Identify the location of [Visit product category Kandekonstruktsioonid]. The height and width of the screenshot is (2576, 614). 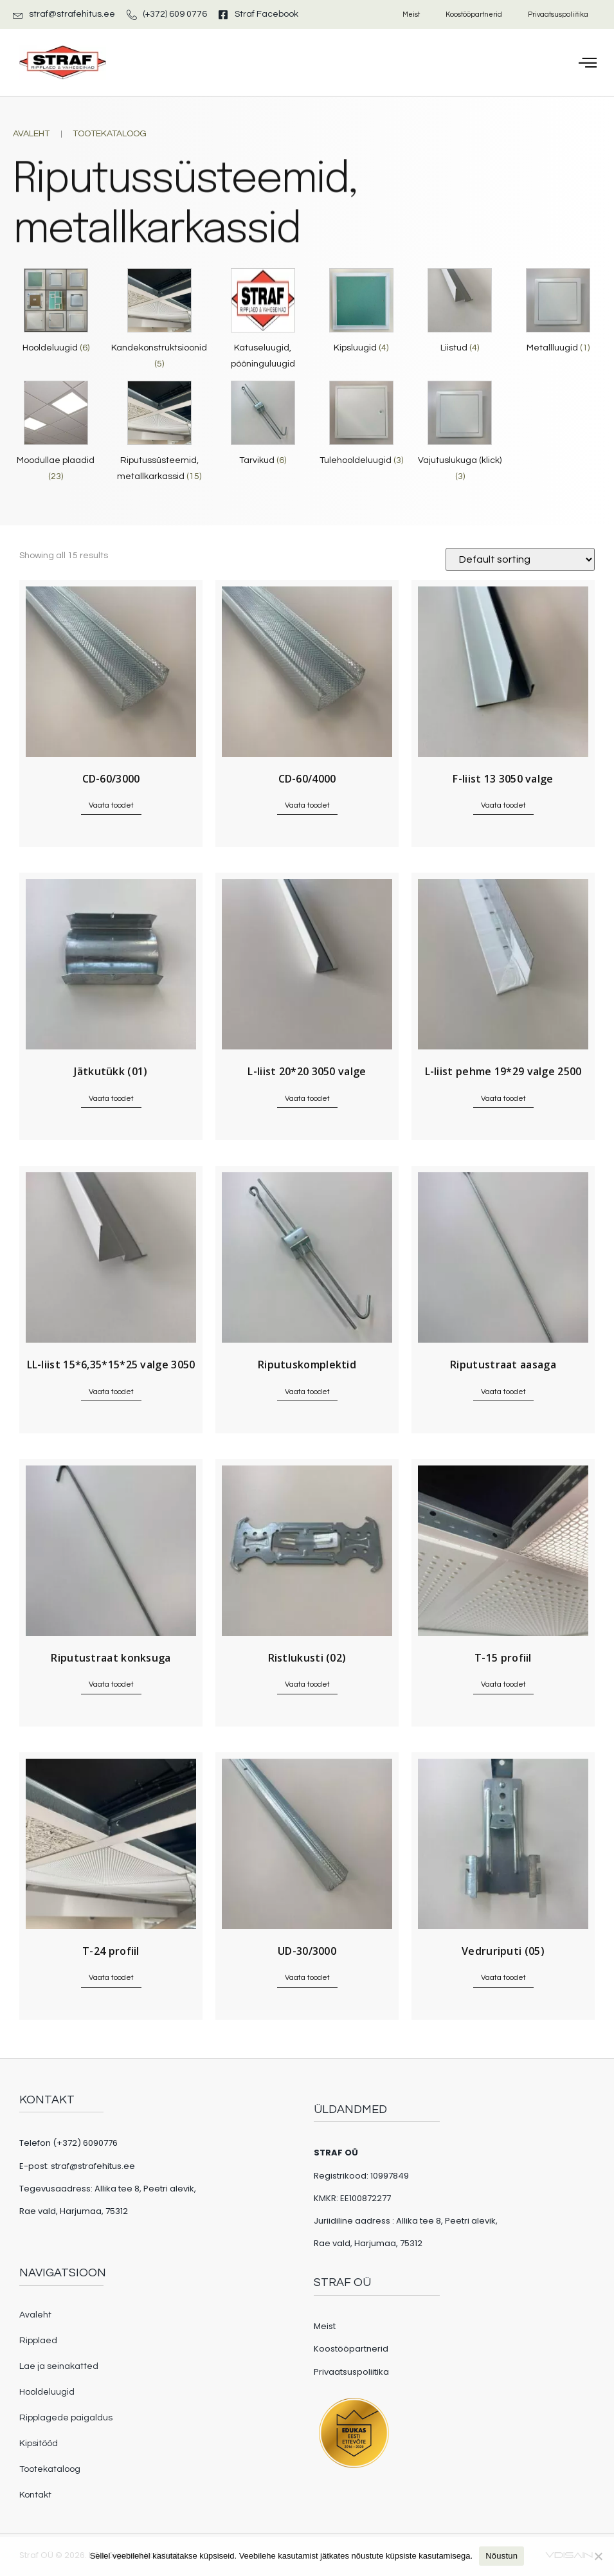
(159, 322).